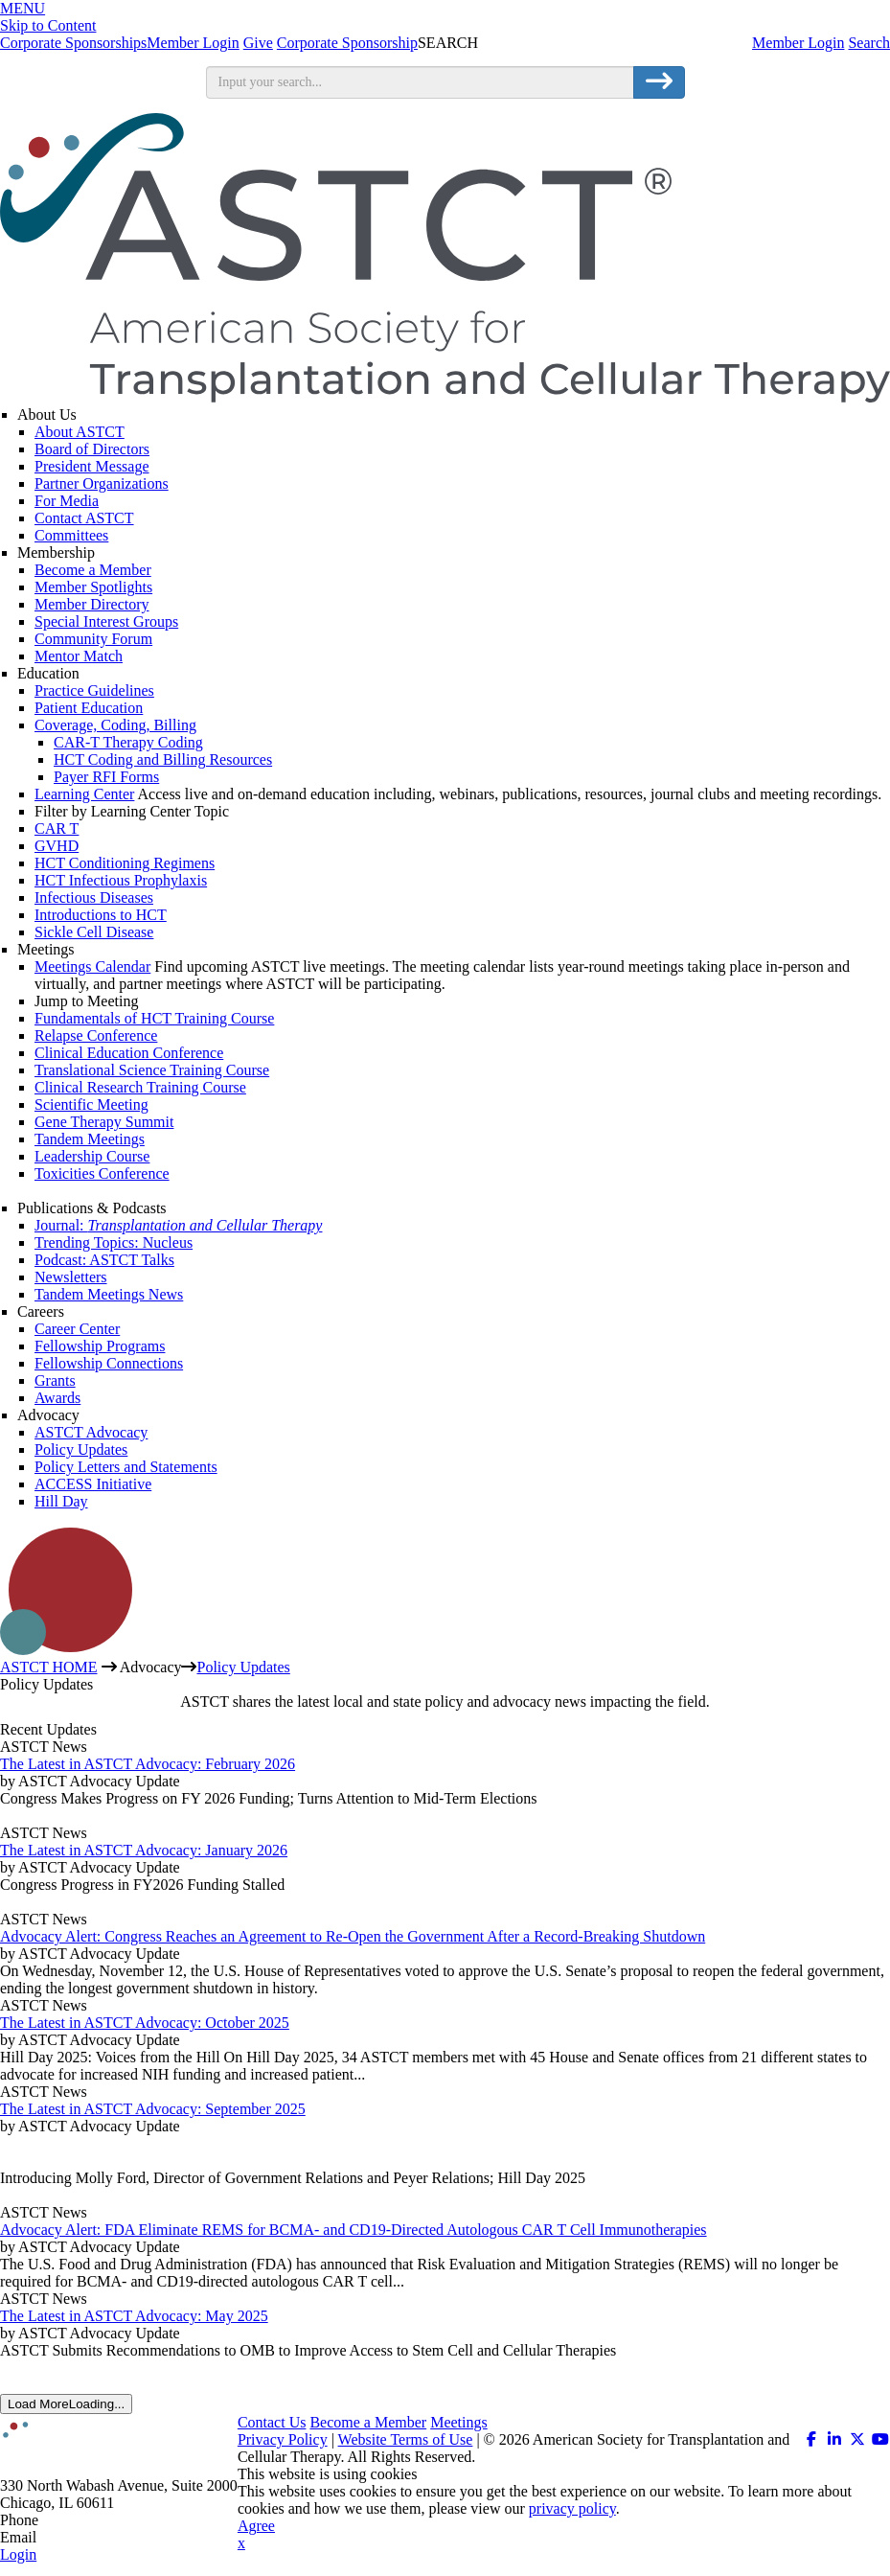 The image size is (890, 2576). Describe the element at coordinates (108, 1363) in the screenshot. I see `Fellowship Connections` at that location.